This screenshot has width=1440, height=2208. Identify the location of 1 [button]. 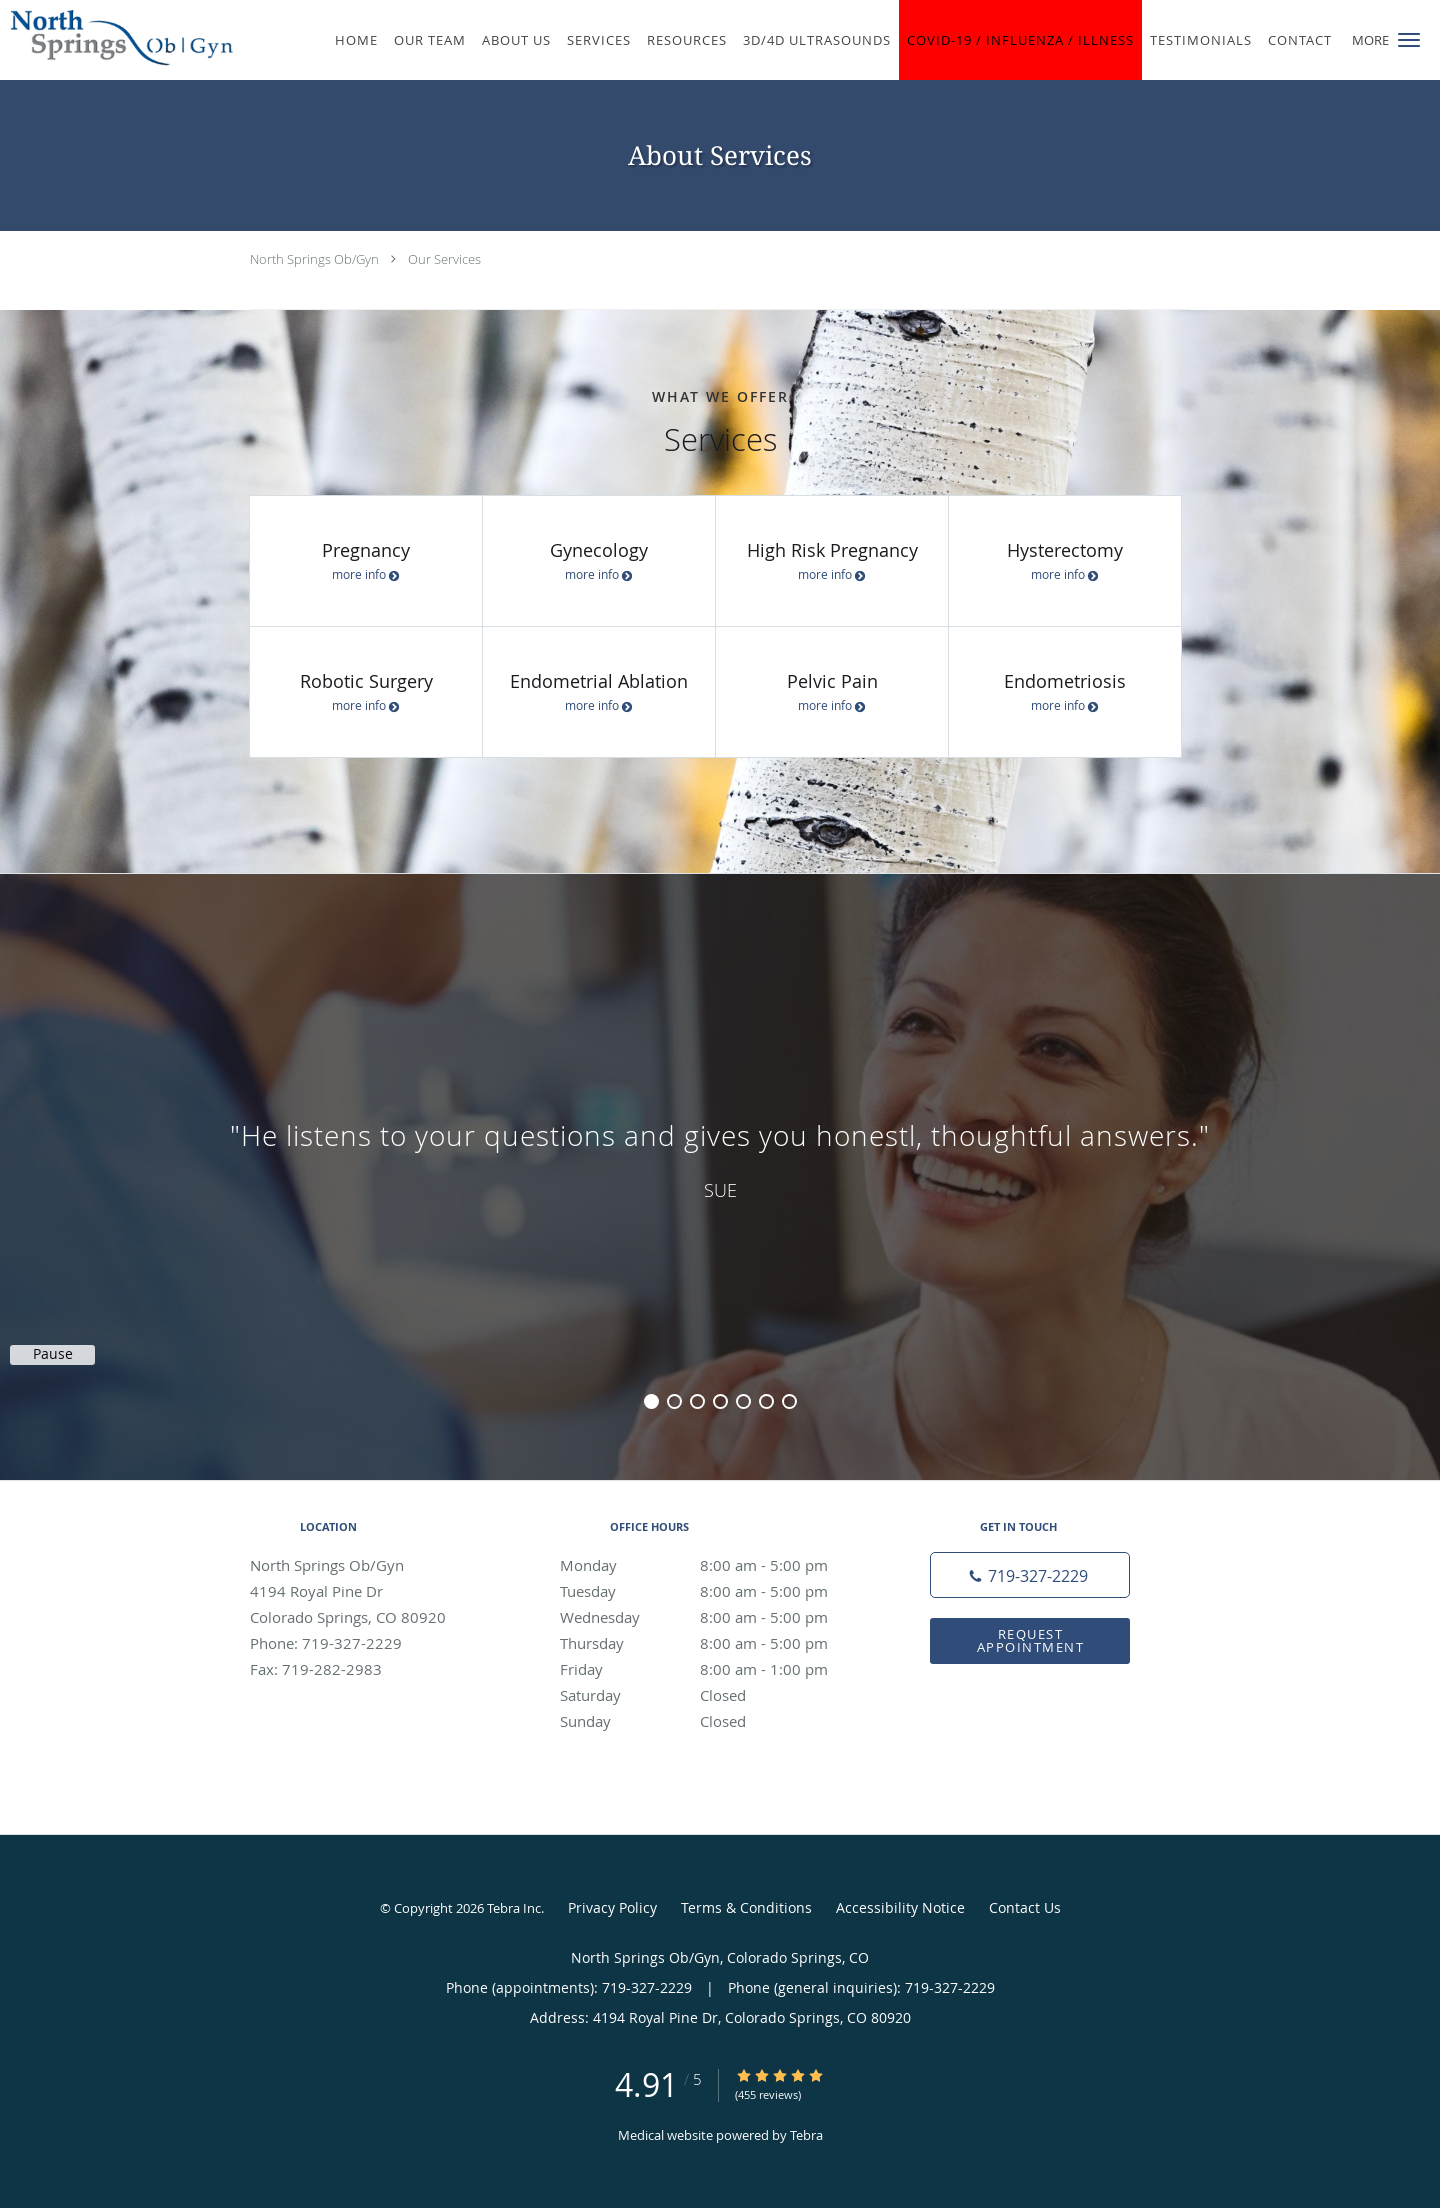
(651, 1401).